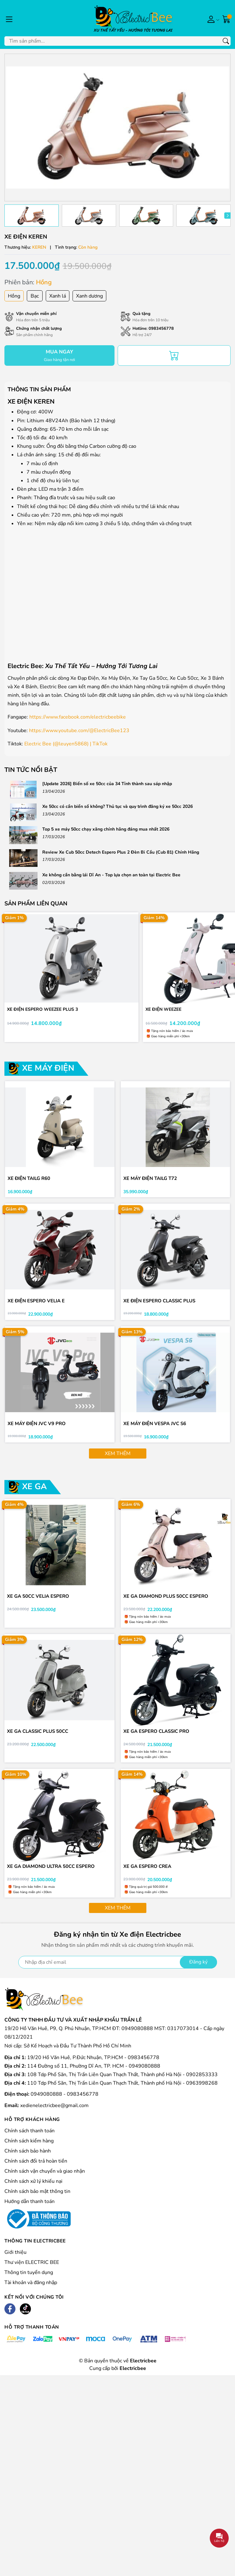  I want to click on [Giỏ hàng], so click(226, 18).